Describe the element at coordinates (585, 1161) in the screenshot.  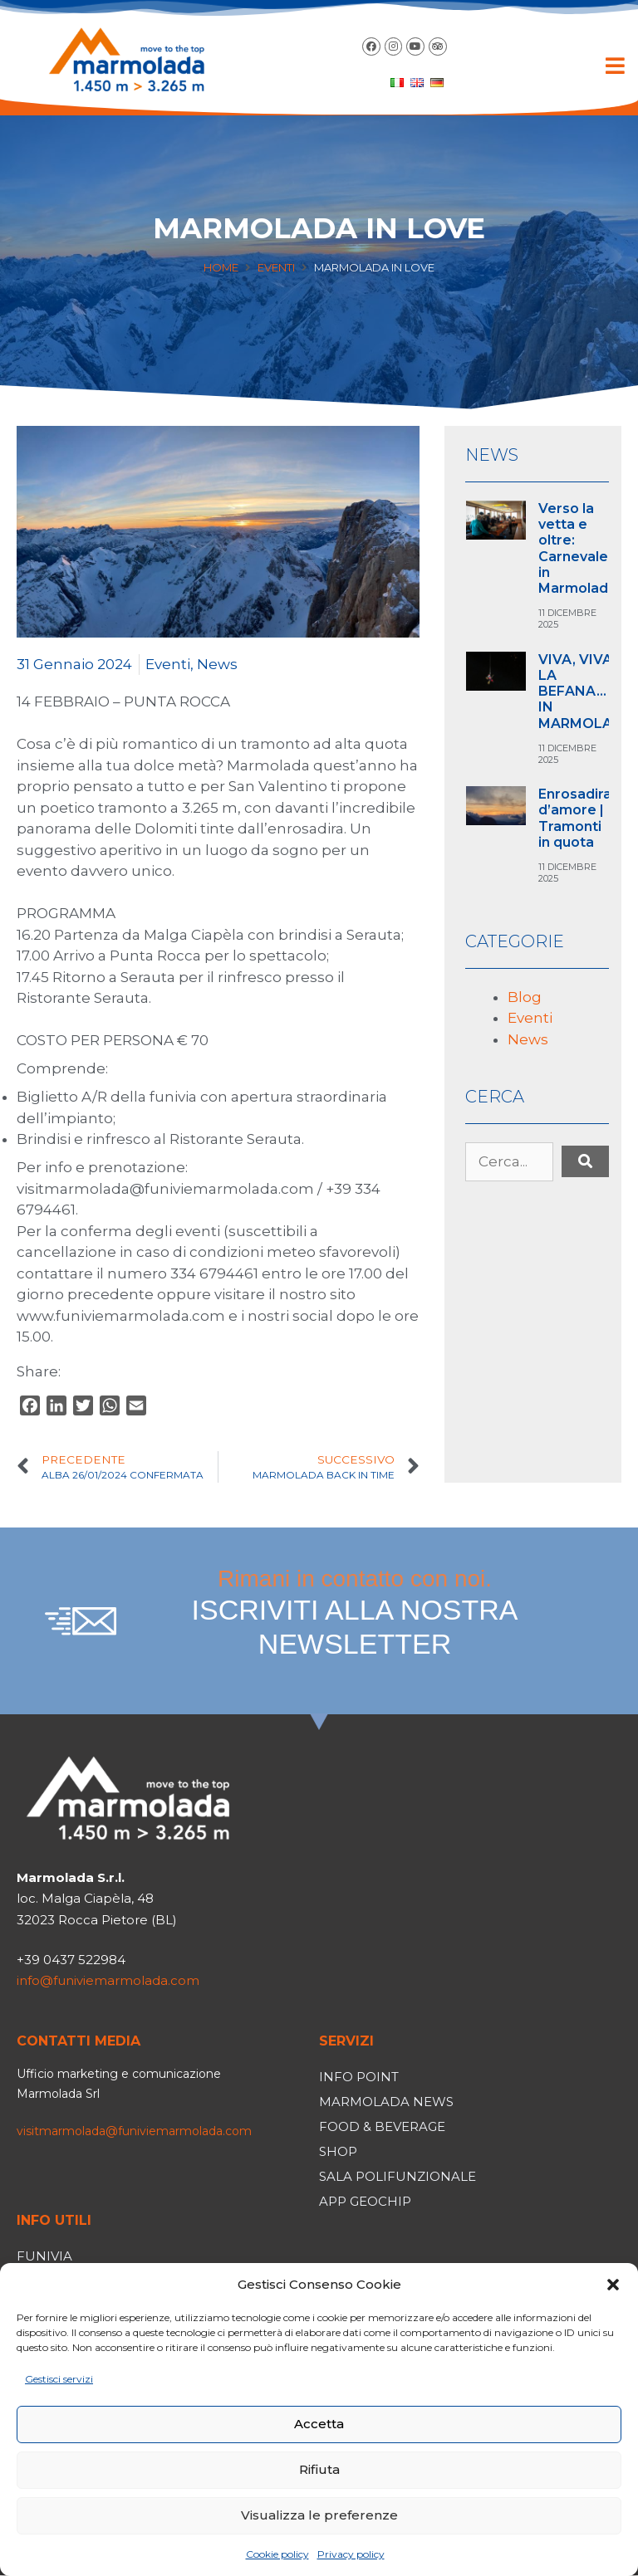
I see `[submit search]` at that location.